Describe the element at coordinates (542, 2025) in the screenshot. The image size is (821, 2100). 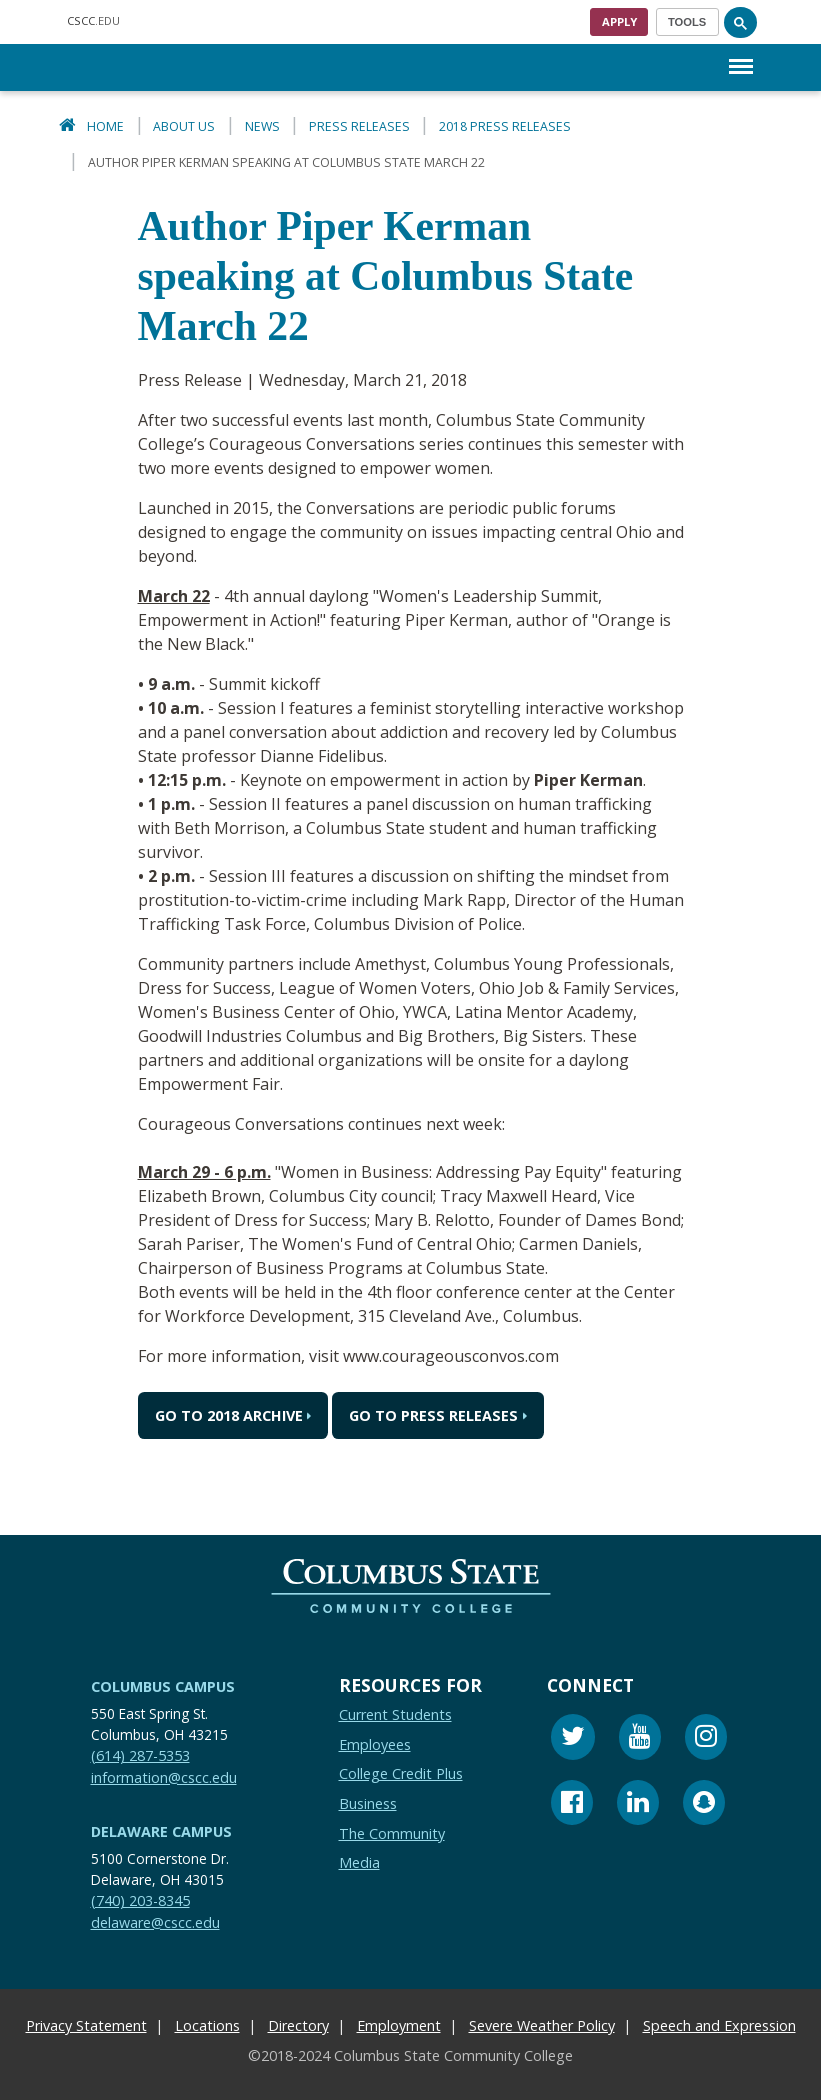
I see `Severe Weather Policy` at that location.